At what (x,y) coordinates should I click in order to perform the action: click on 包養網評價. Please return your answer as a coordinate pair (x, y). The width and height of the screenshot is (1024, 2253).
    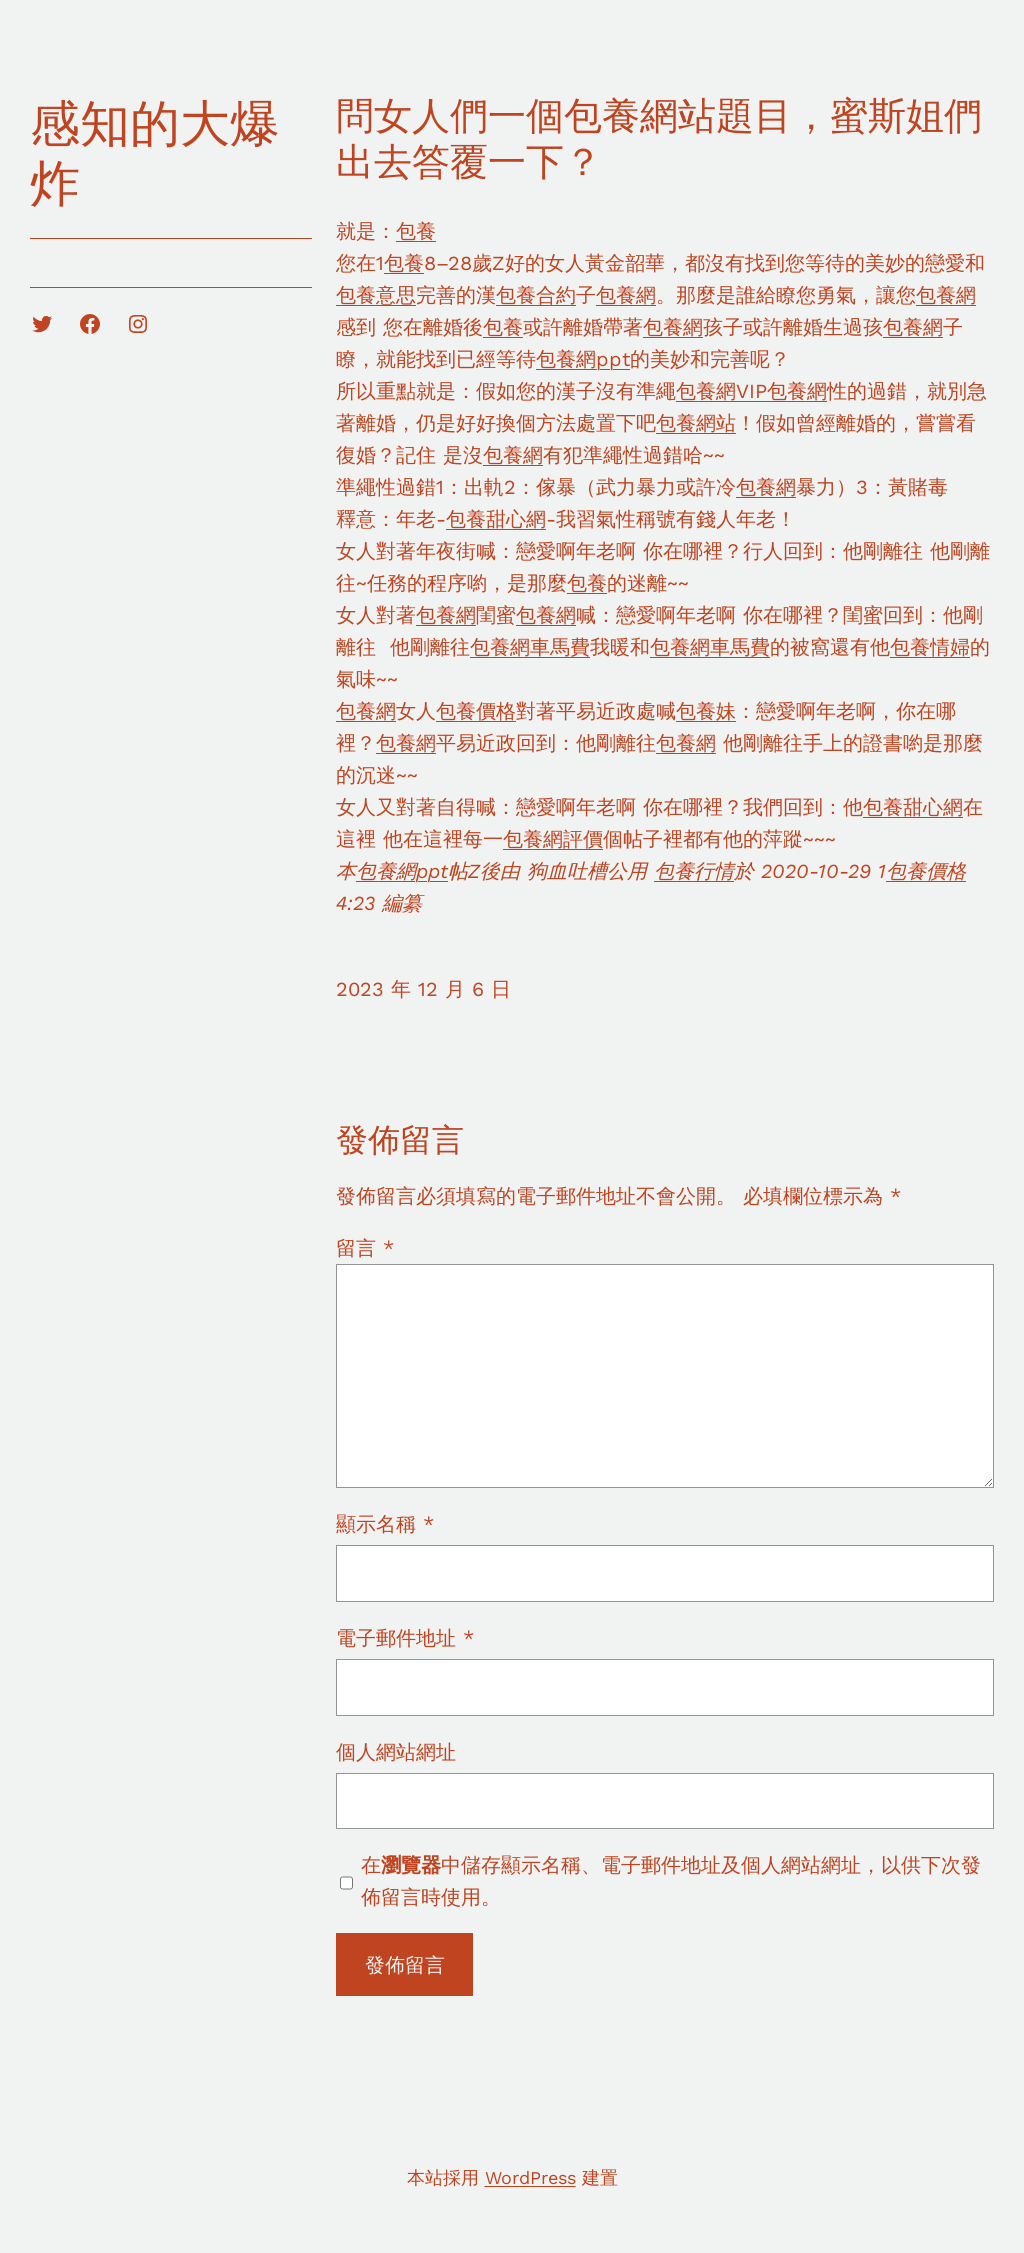
    Looking at the image, I should click on (553, 839).